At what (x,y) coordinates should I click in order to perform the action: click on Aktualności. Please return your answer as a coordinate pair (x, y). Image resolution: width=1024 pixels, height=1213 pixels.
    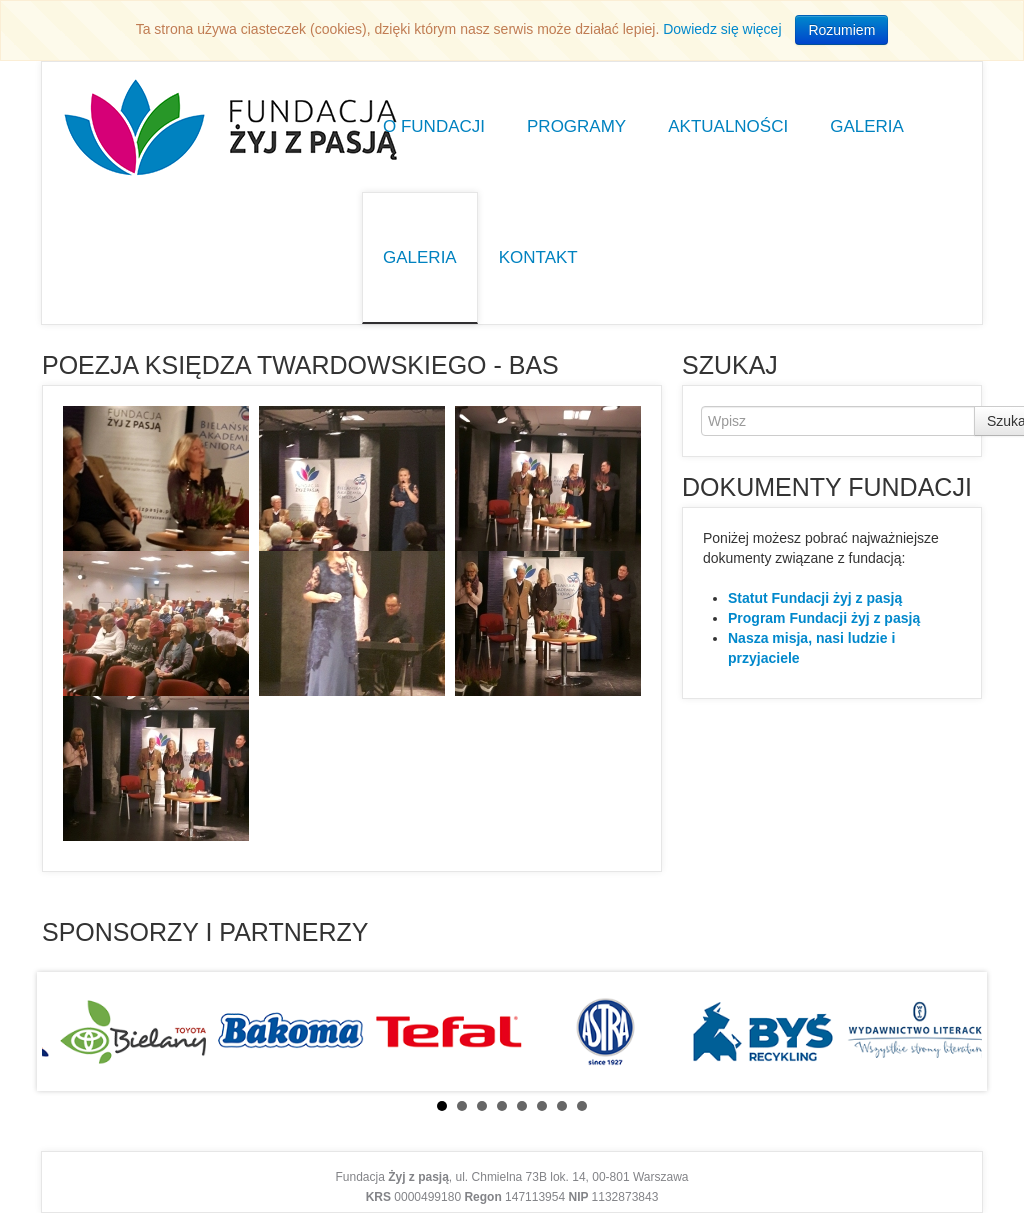
    Looking at the image, I should click on (728, 126).